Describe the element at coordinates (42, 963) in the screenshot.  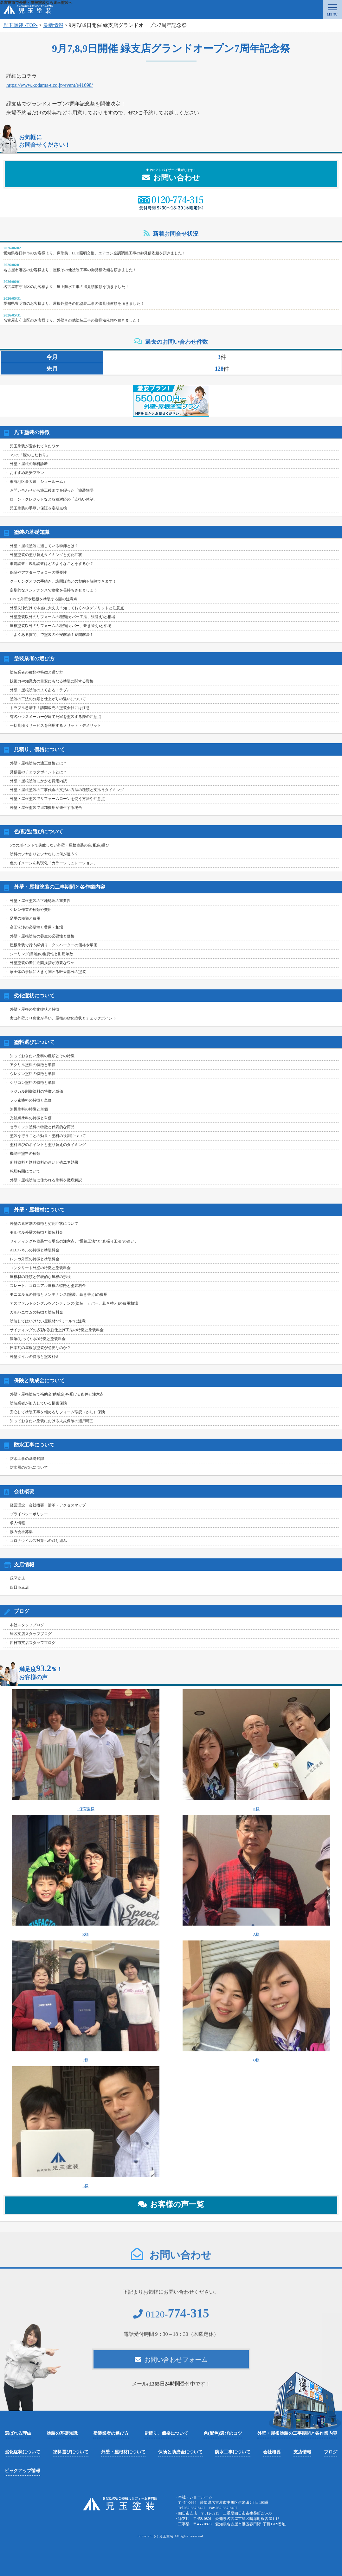
I see `外壁塗装の際に近隣挨拶が必要なワケ` at that location.